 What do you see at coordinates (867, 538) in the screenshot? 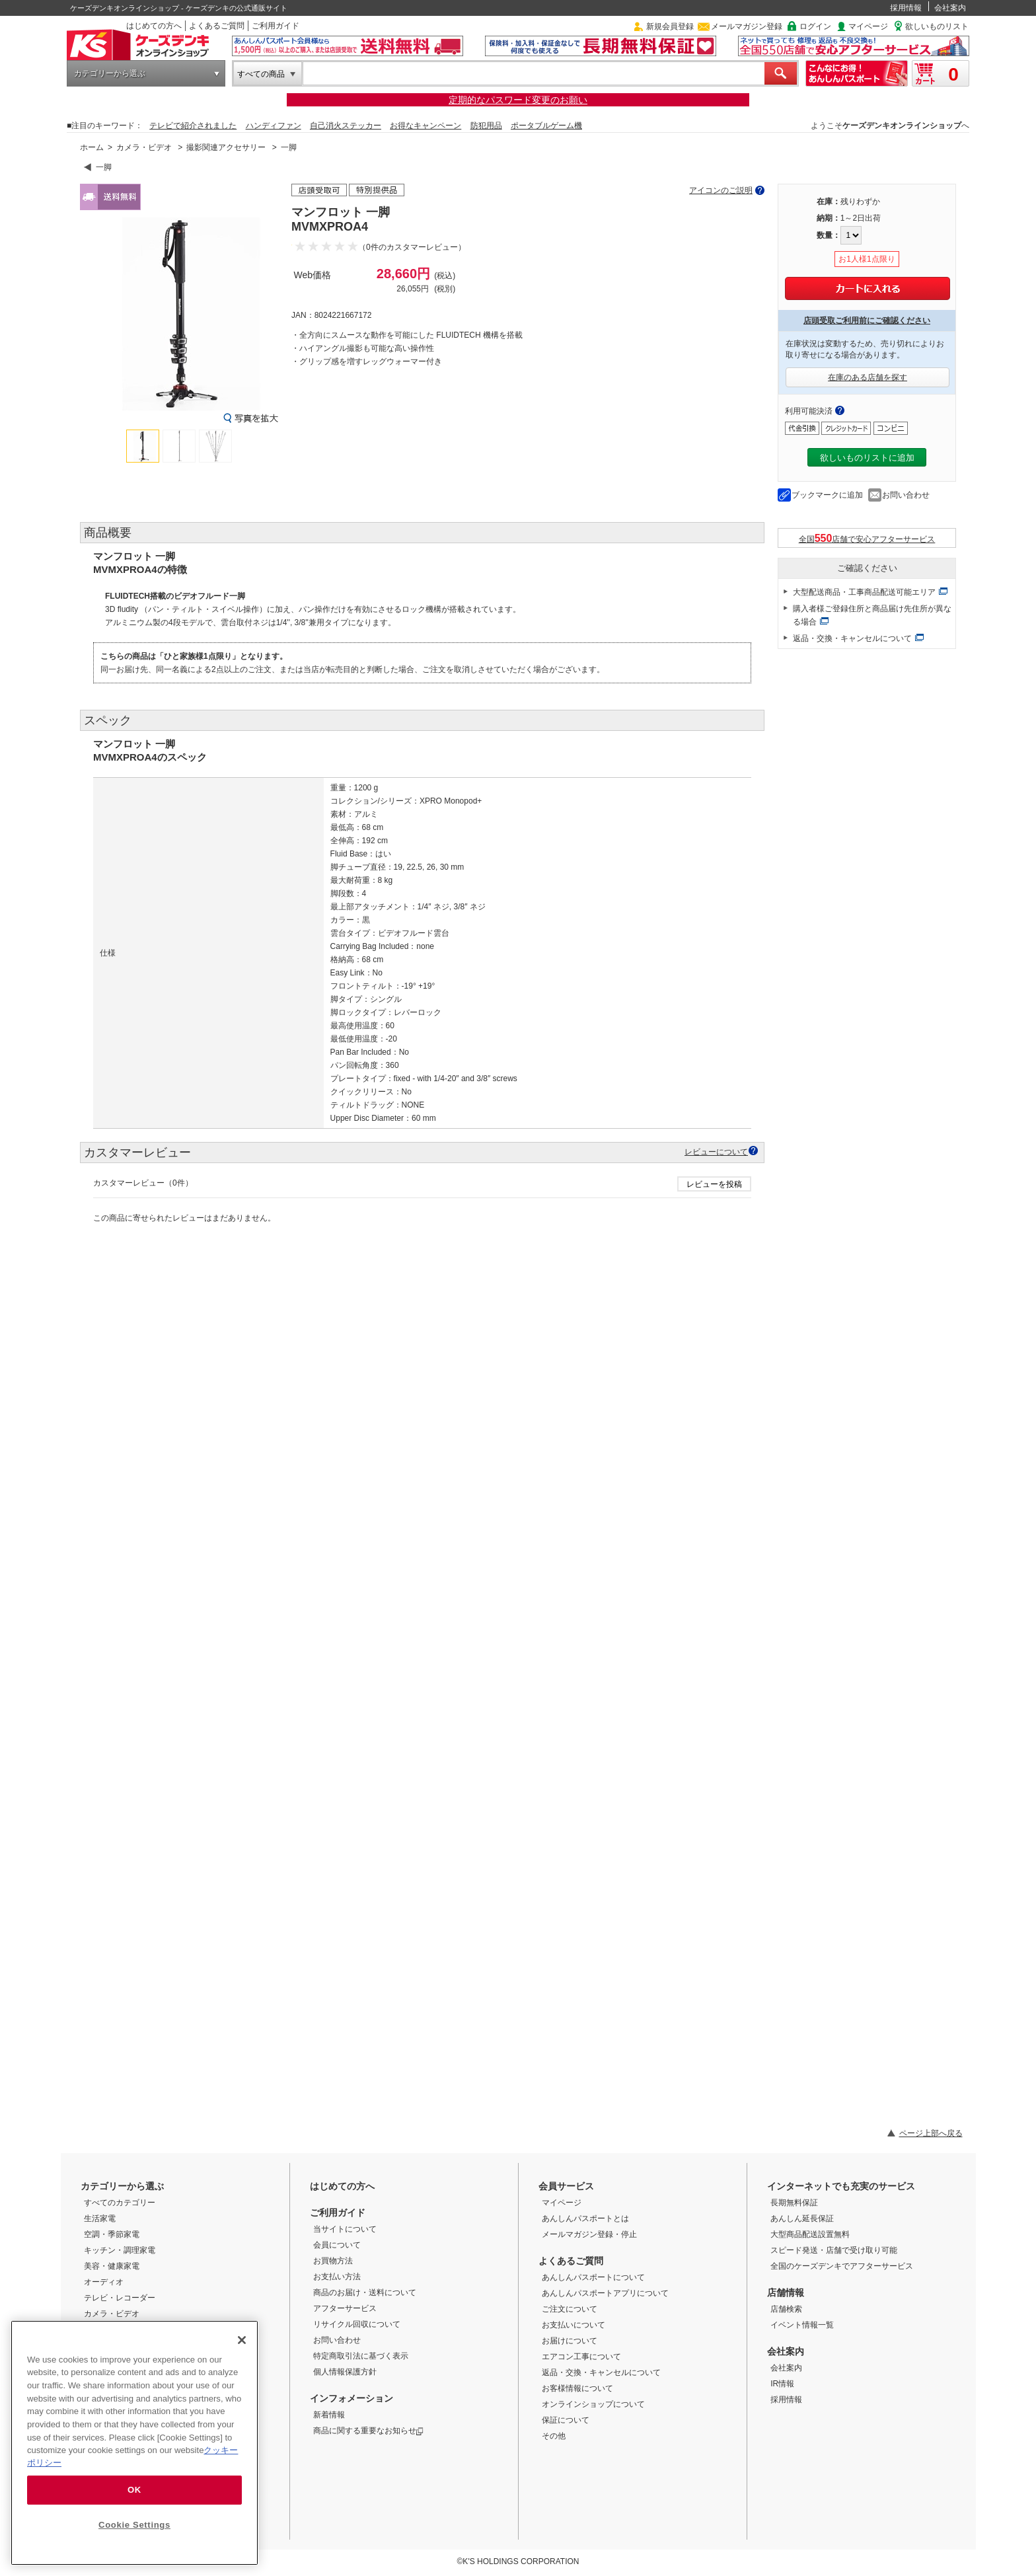
I see `全国店舗で安心アフターサービス` at bounding box center [867, 538].